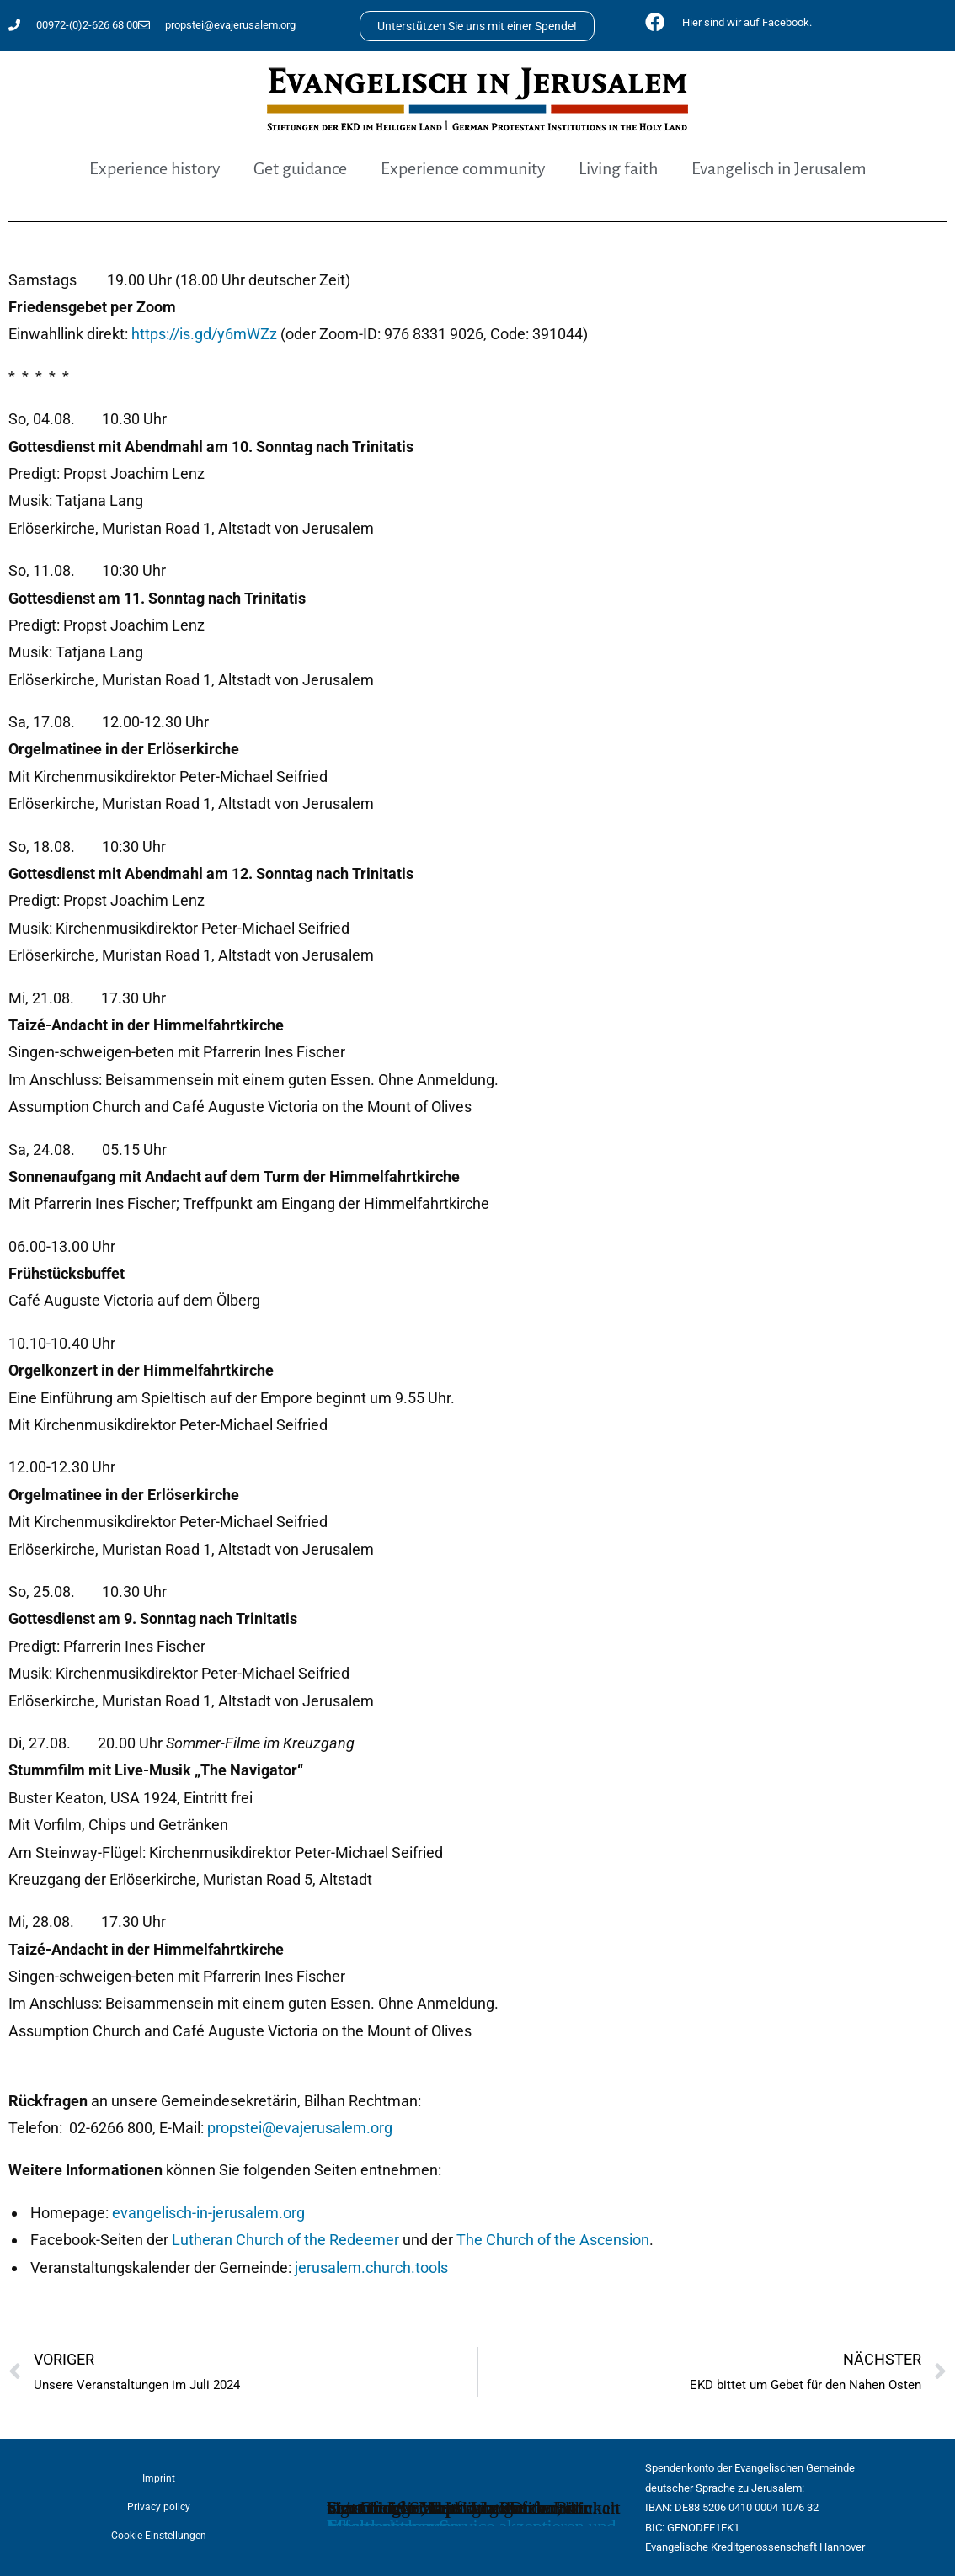 The image size is (955, 2576). Describe the element at coordinates (204, 334) in the screenshot. I see `https://is.gd/y6mWZz` at that location.